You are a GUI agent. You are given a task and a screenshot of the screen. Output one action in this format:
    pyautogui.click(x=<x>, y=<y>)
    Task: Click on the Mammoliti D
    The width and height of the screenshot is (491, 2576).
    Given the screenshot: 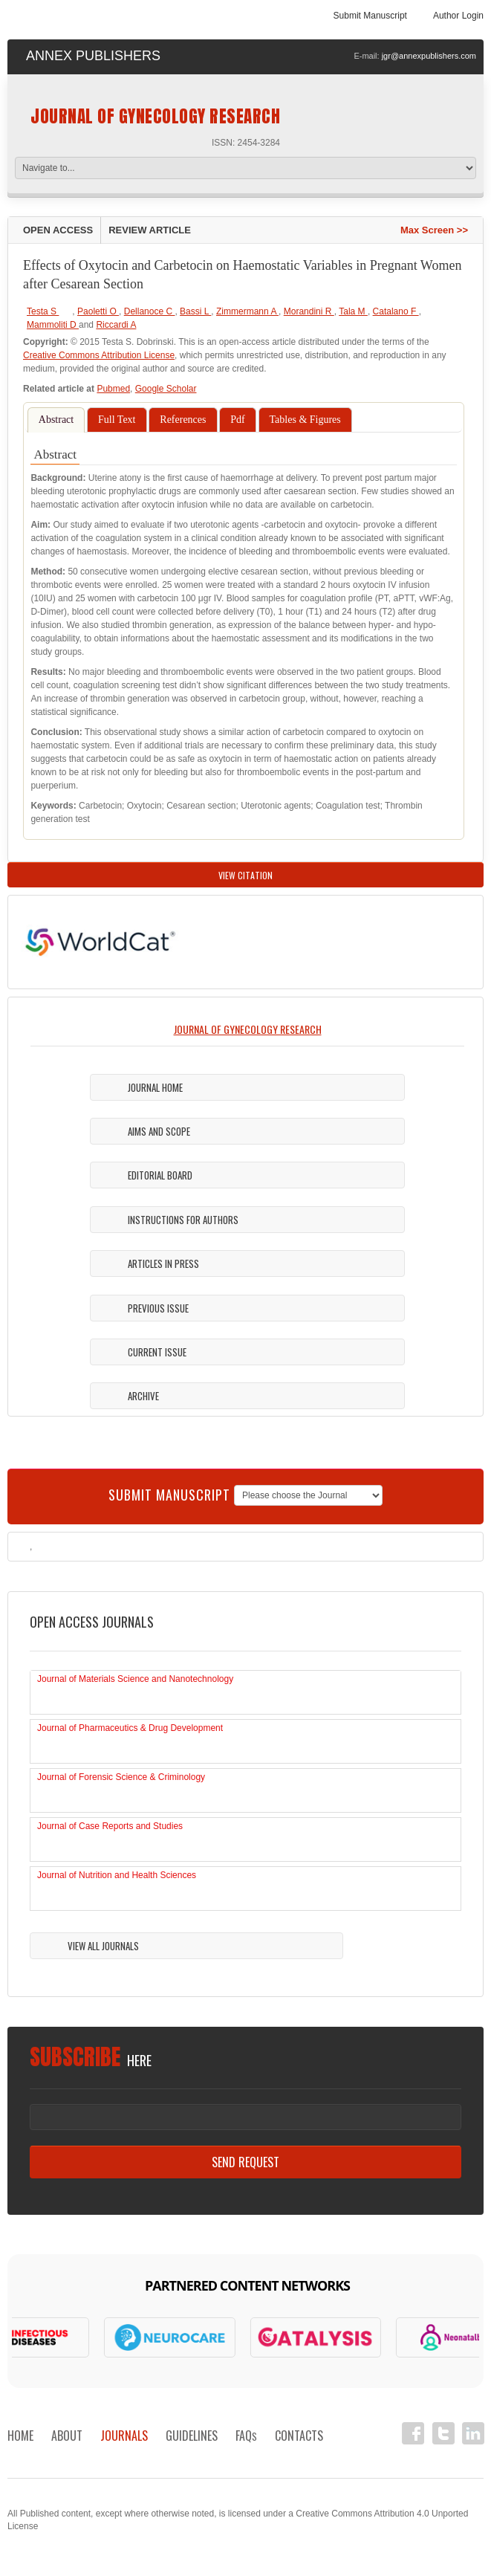 What is the action you would take?
    pyautogui.click(x=53, y=325)
    